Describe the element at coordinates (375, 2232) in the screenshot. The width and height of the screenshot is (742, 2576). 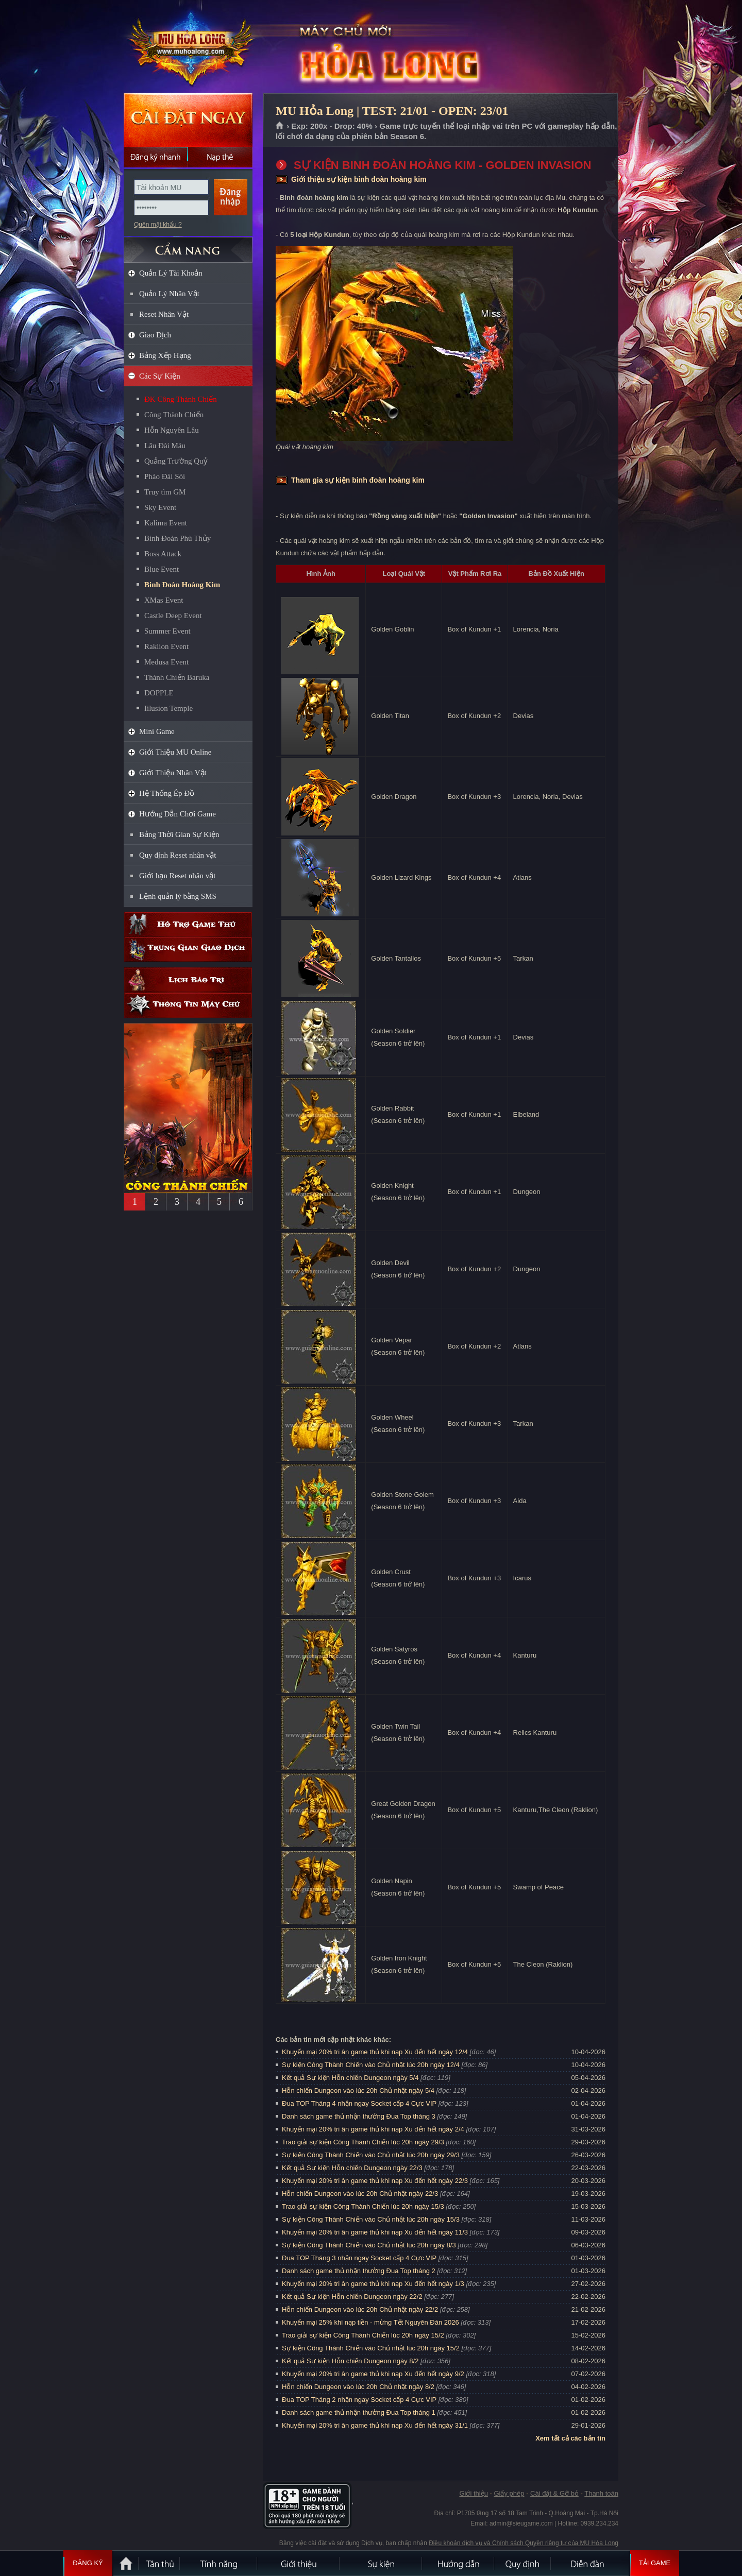
I see `Khuyến mại 20% tri ân game thủ khi nạp Xu đến hết ngày 11/3` at that location.